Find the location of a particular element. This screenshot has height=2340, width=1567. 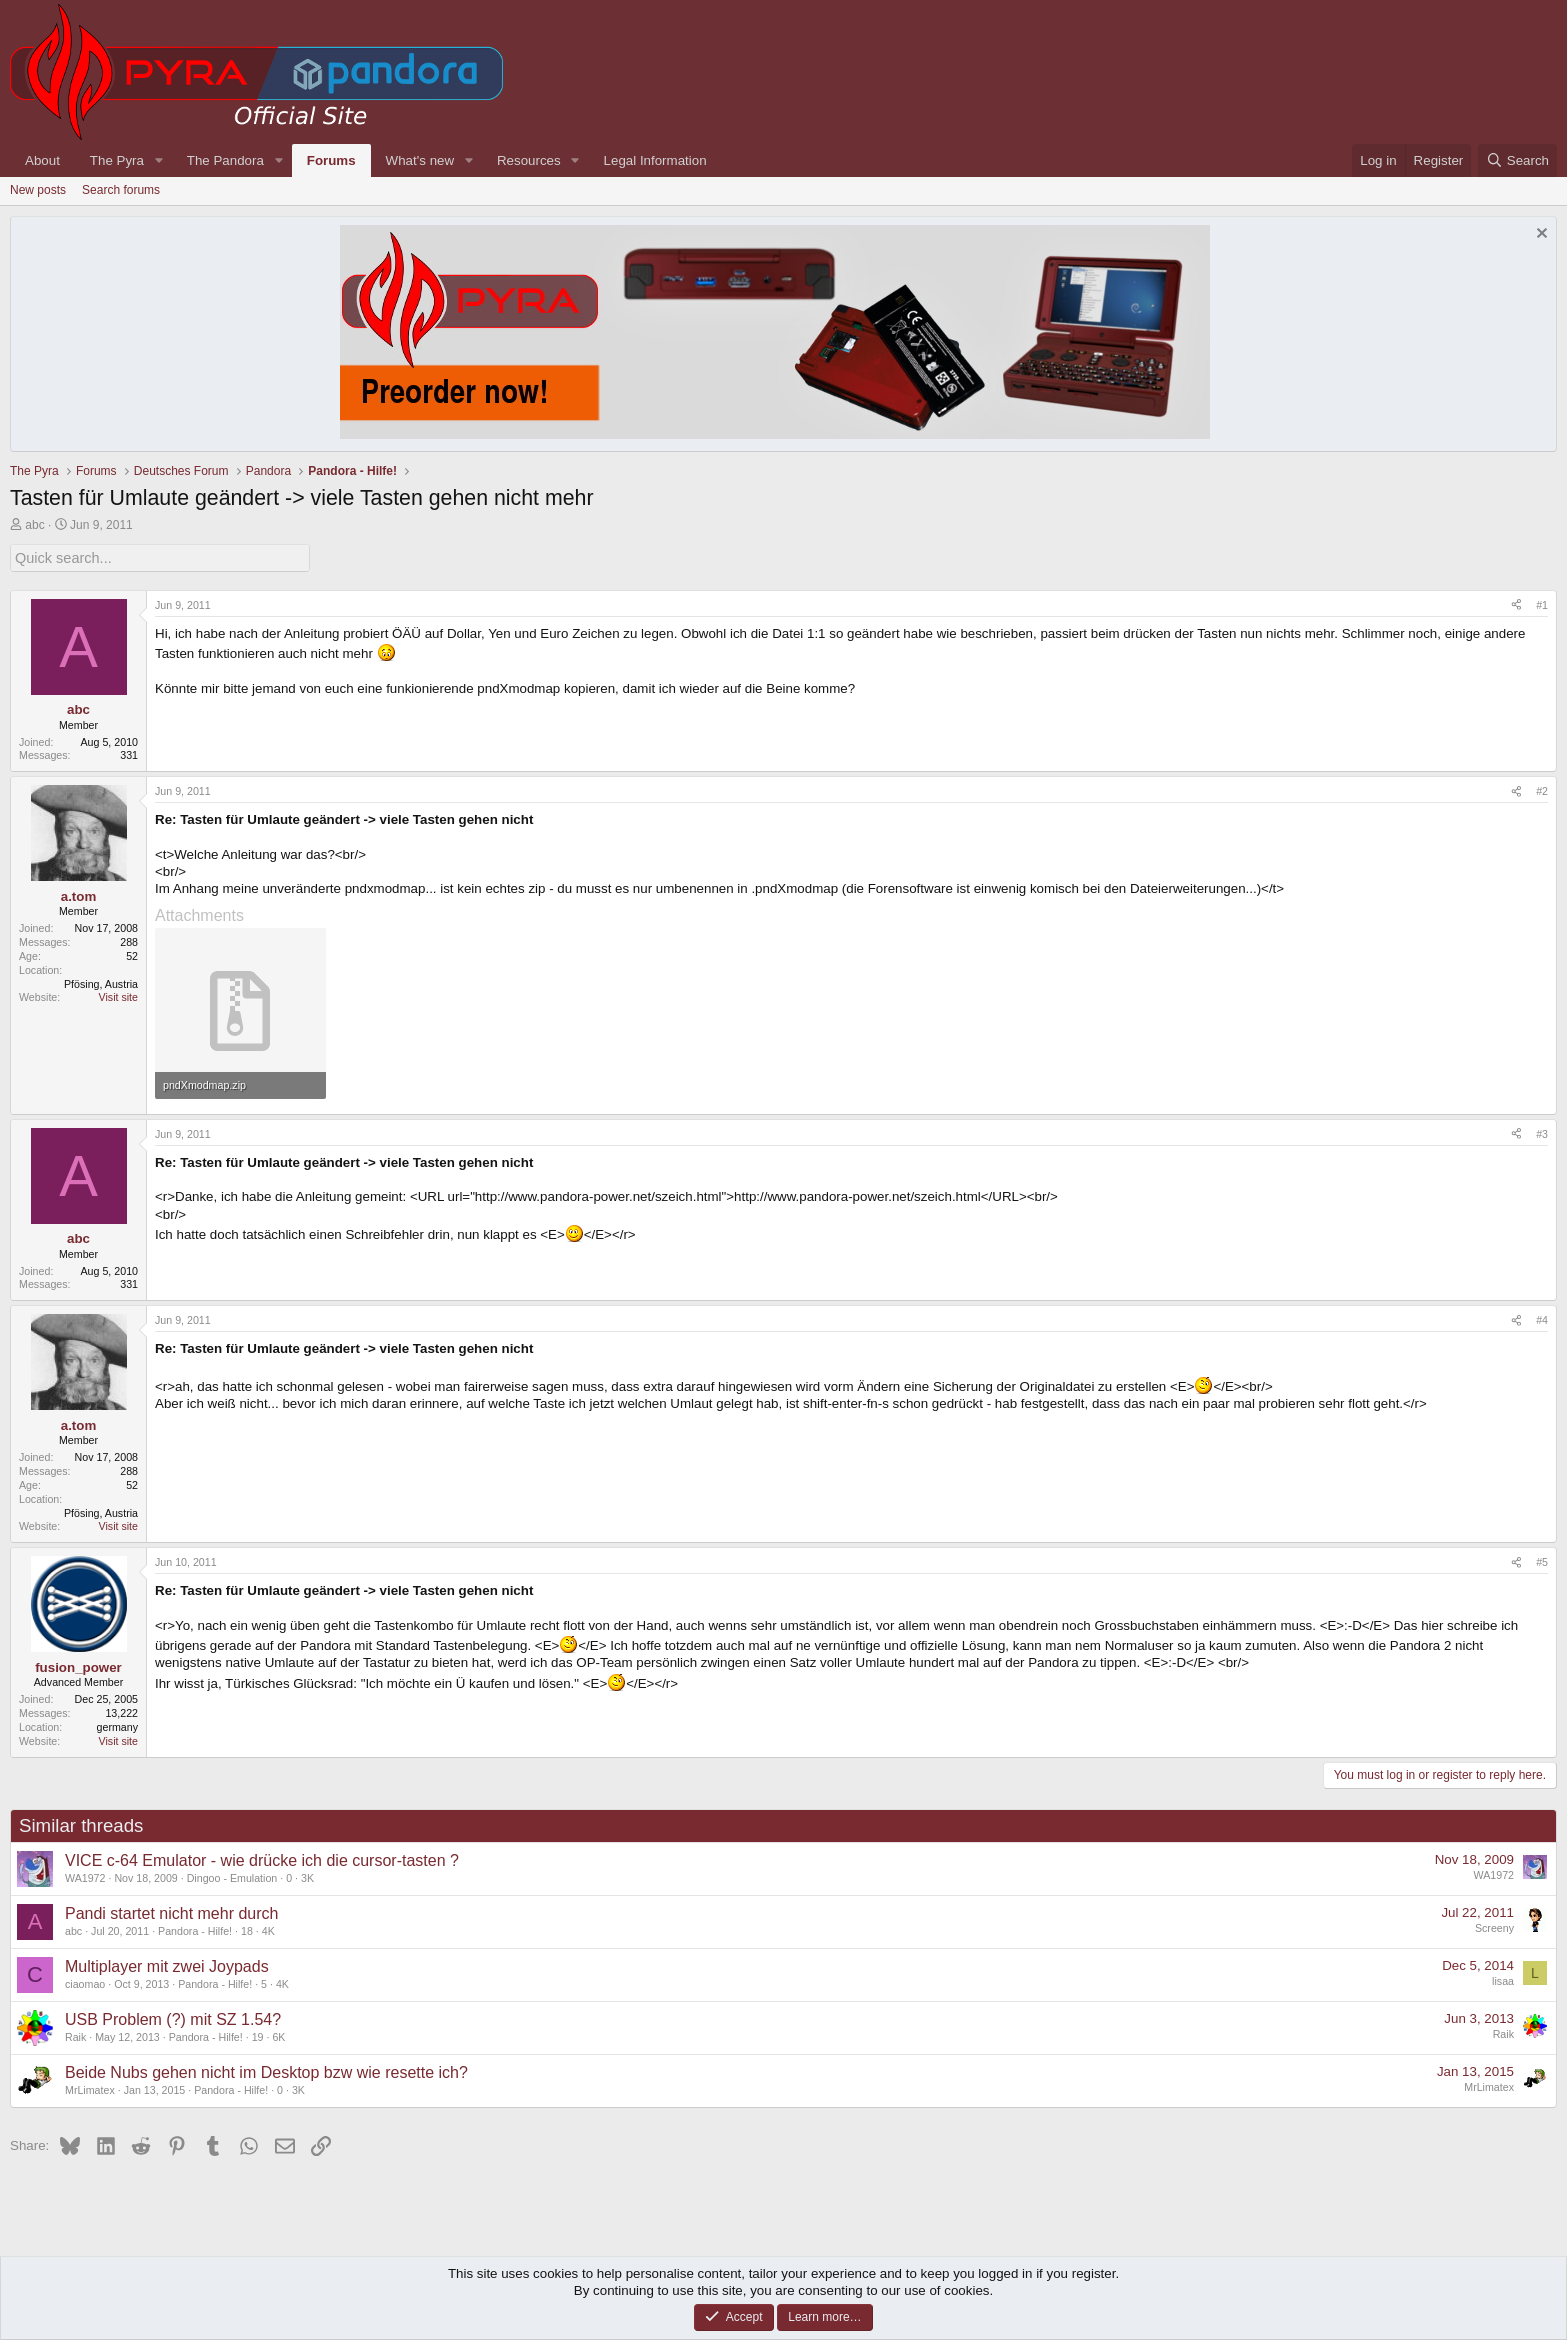

18 is located at coordinates (247, 1930).